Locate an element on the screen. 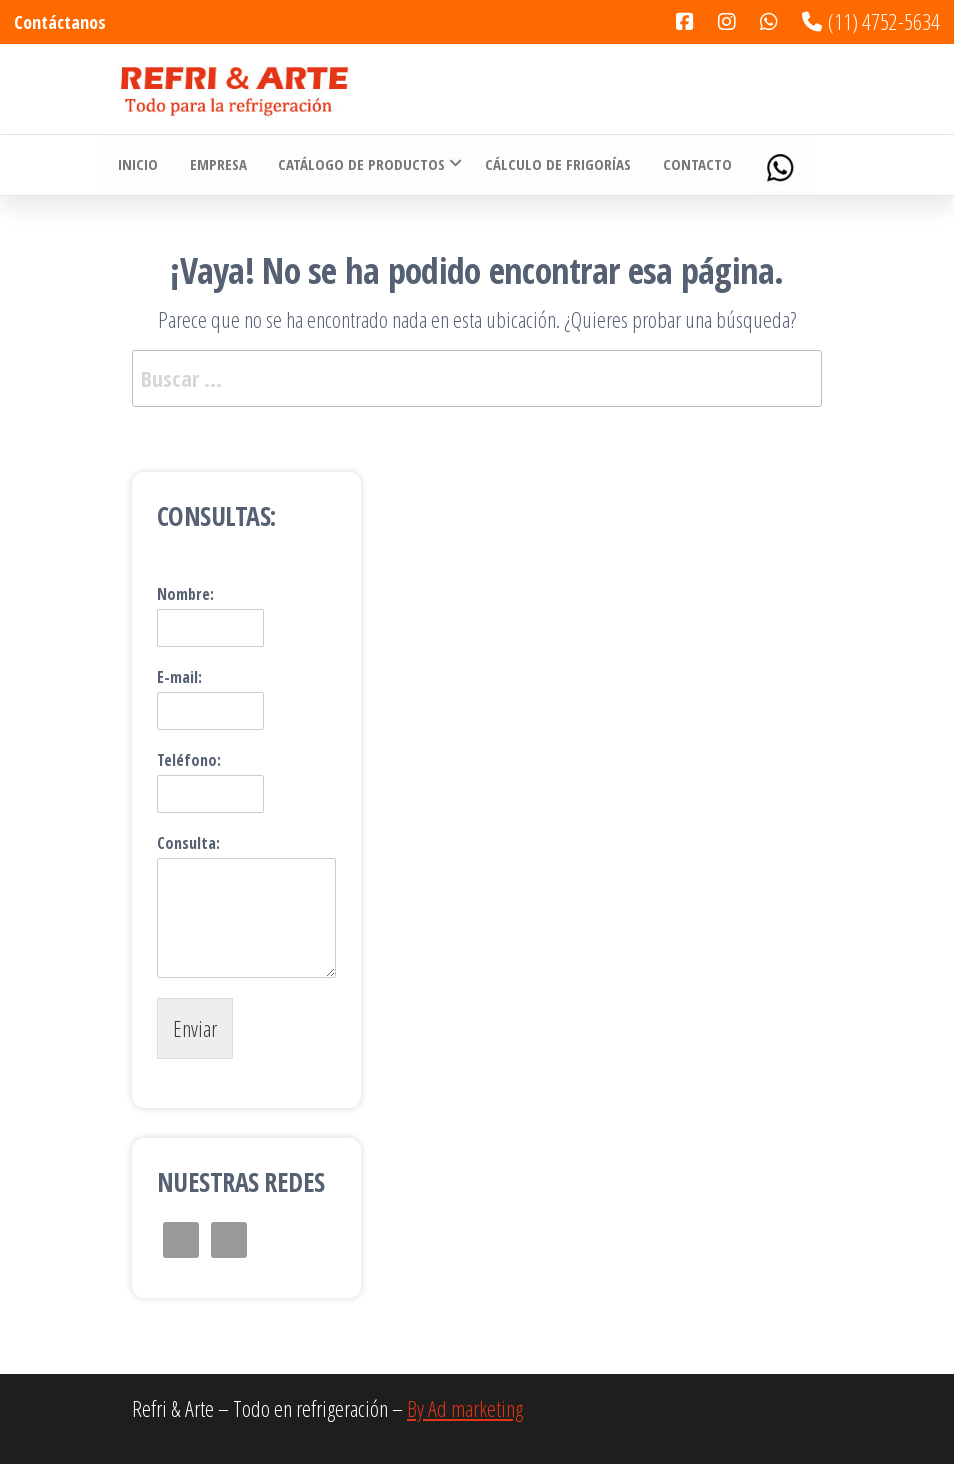 The height and width of the screenshot is (1464, 954). Nombre: is located at coordinates (185, 594).